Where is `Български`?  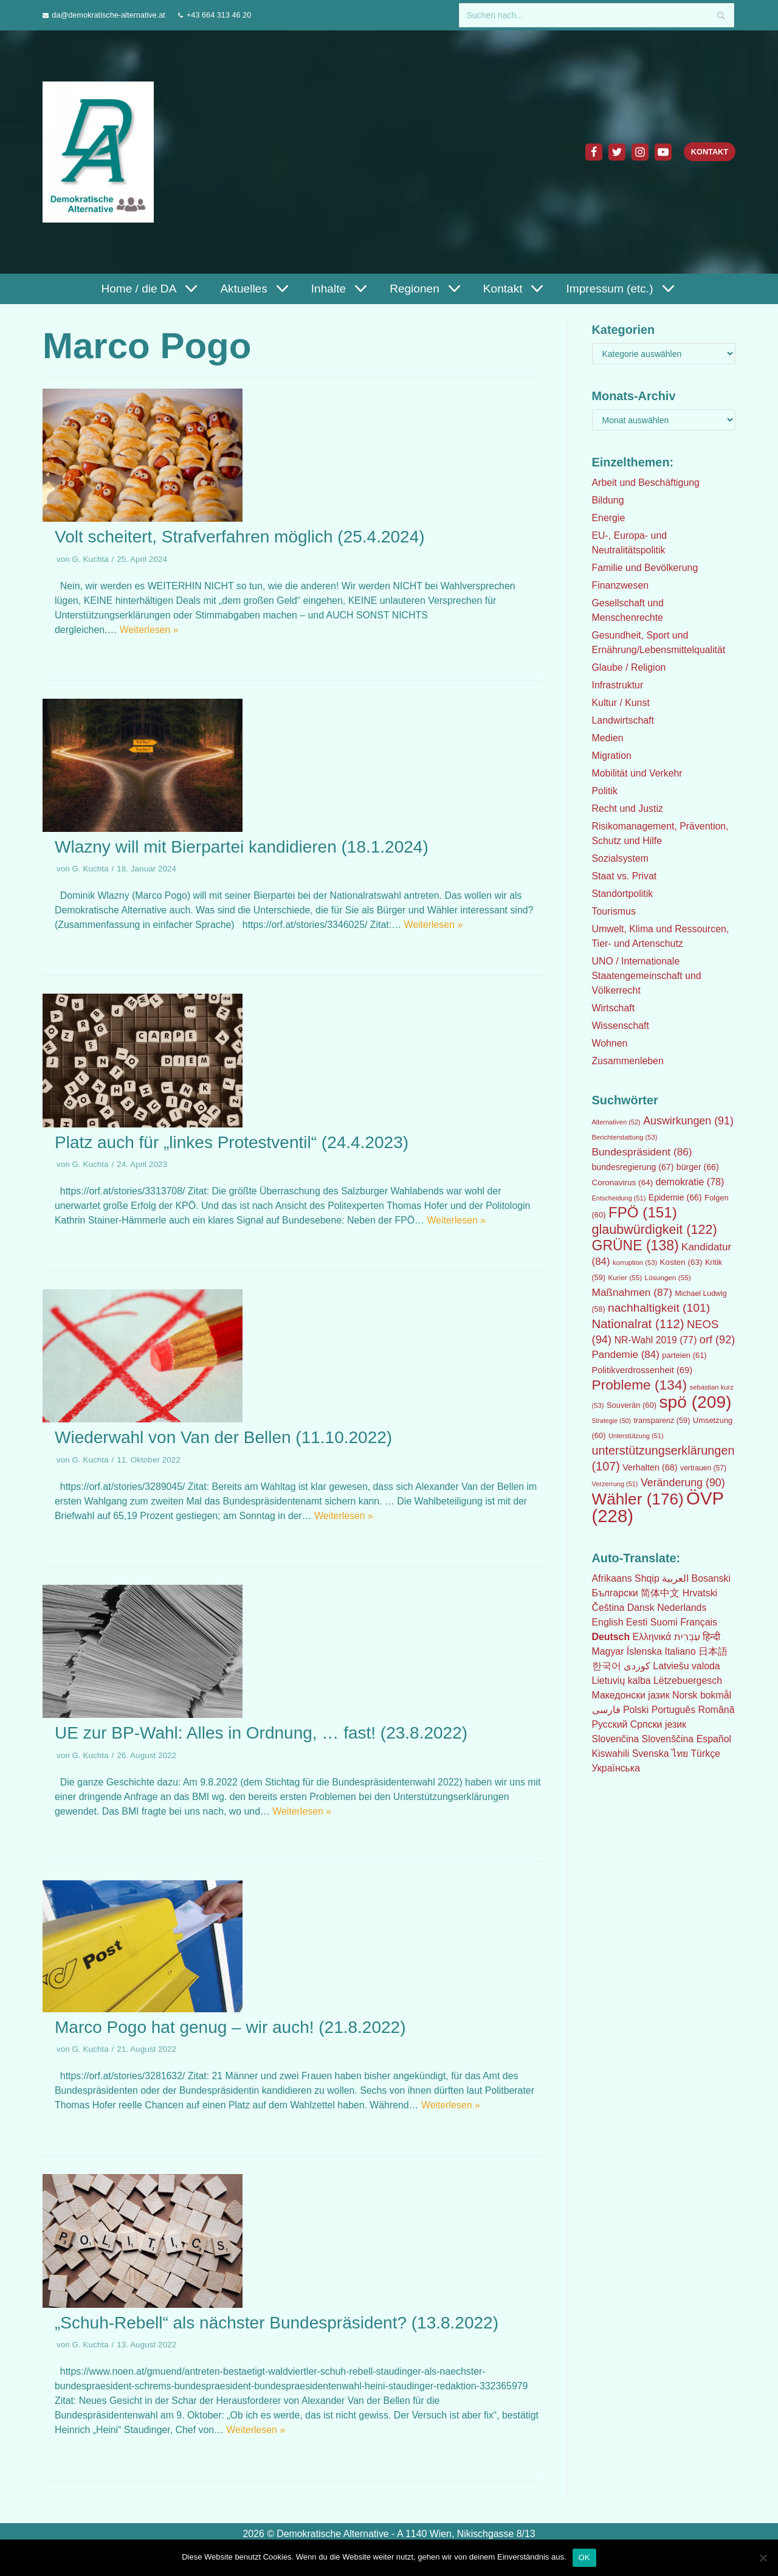
Български is located at coordinates (615, 1593).